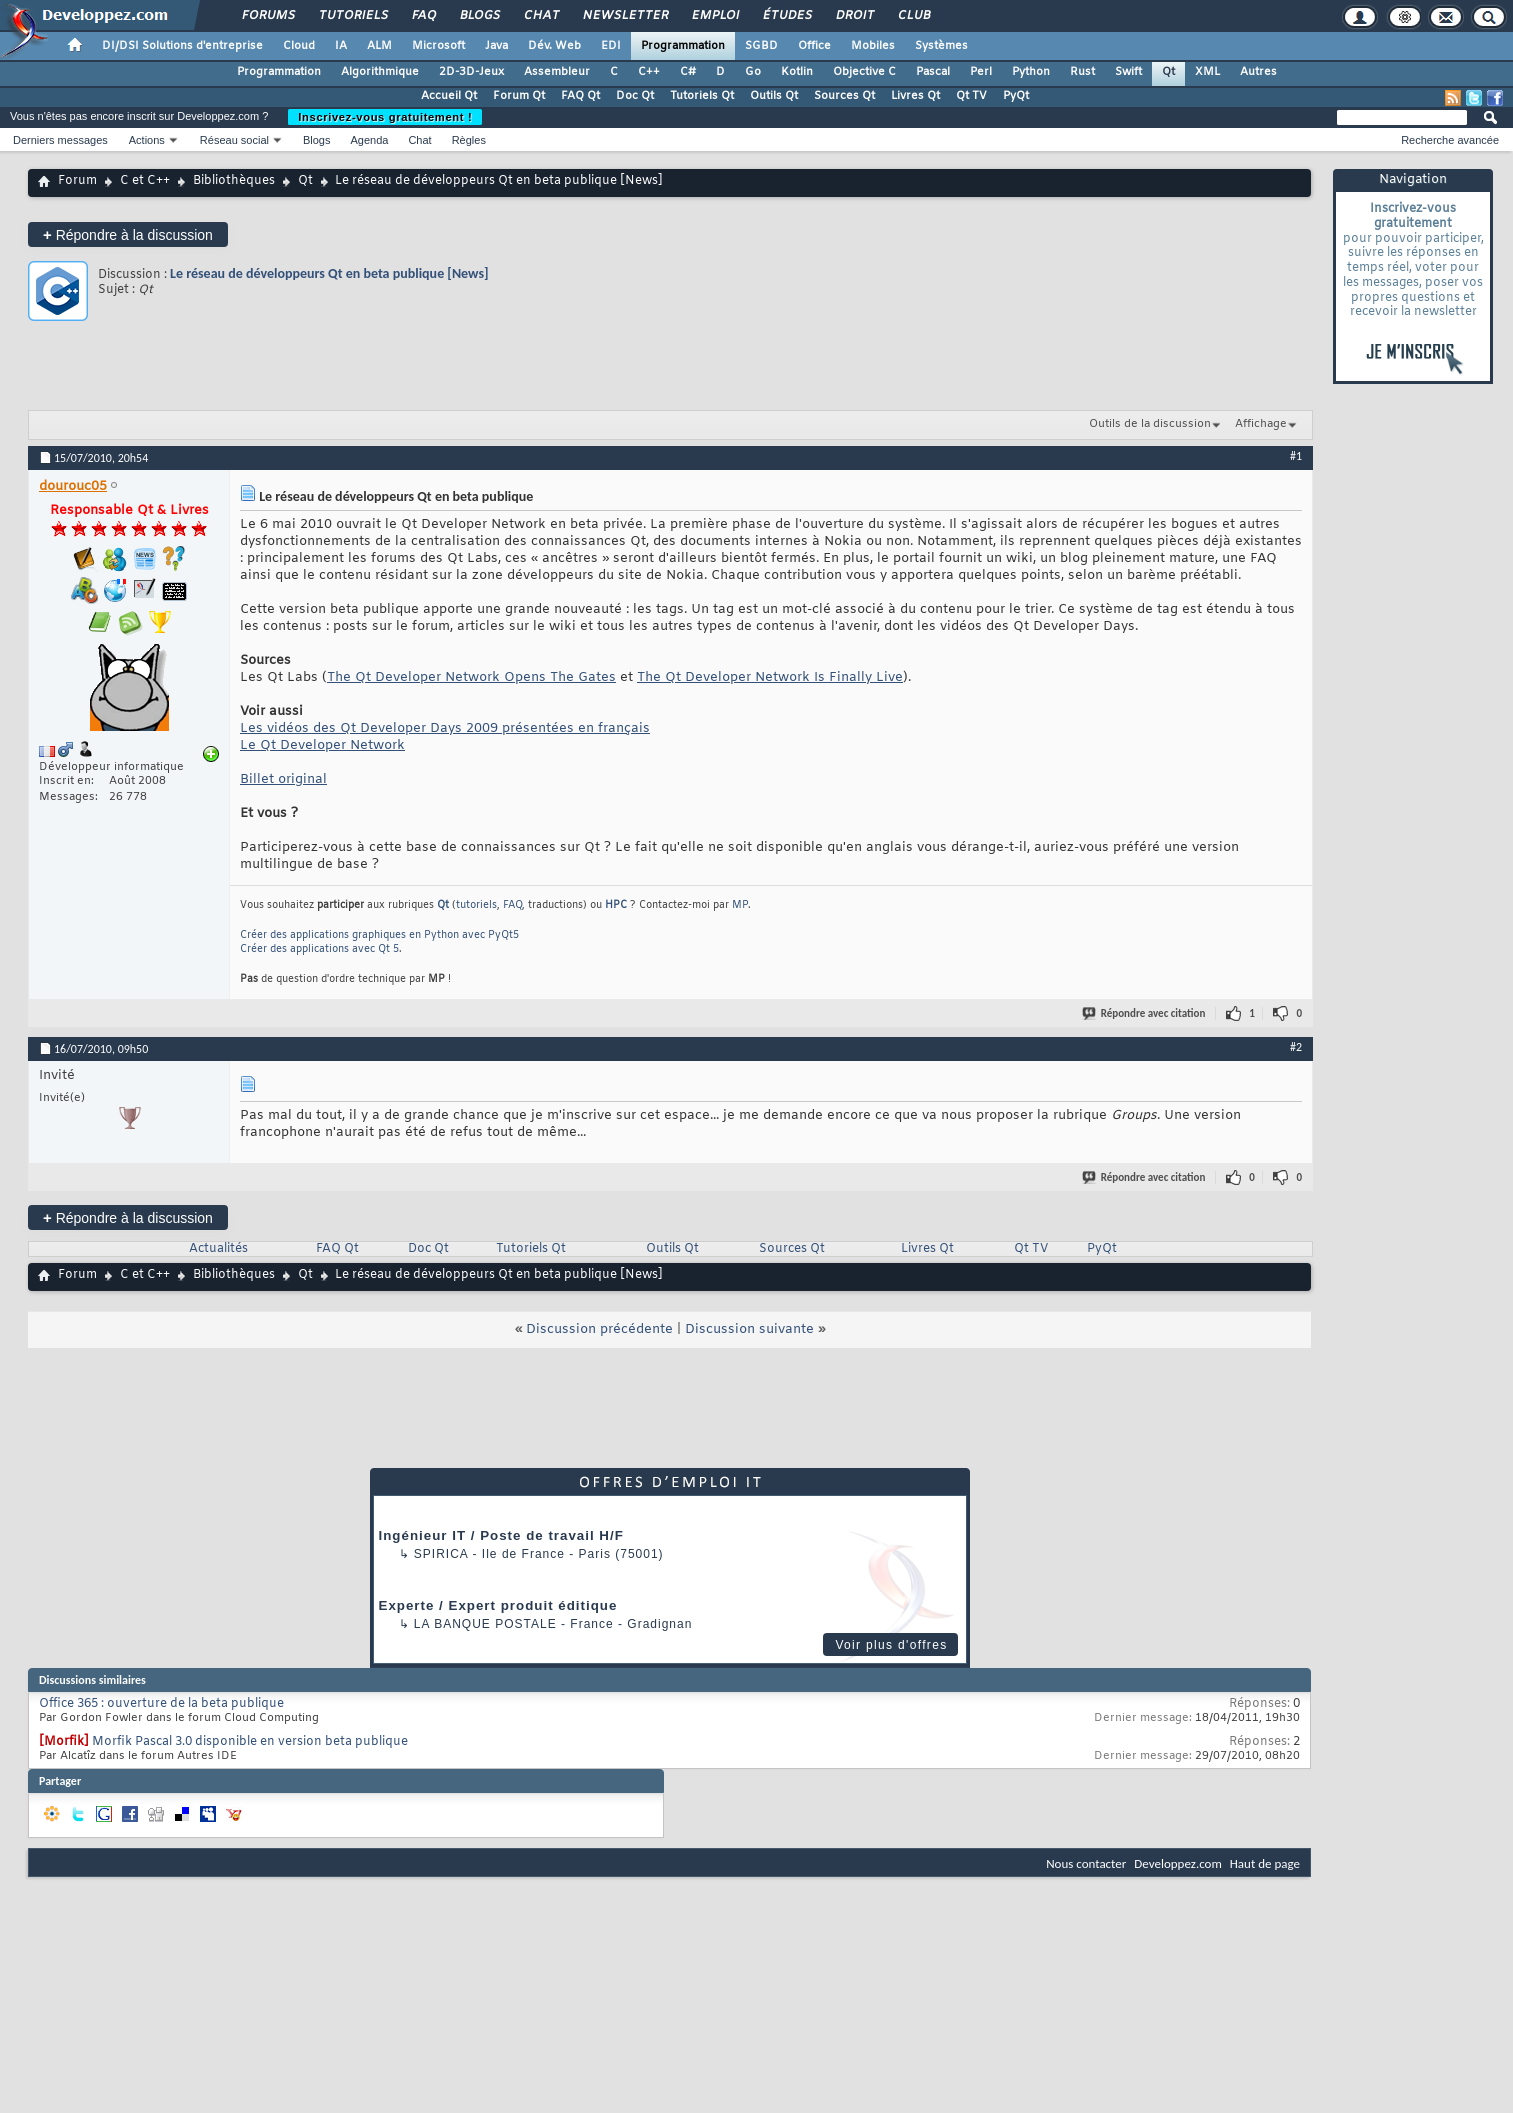 This screenshot has width=1513, height=2113. Describe the element at coordinates (369, 140) in the screenshot. I see `Agenda` at that location.